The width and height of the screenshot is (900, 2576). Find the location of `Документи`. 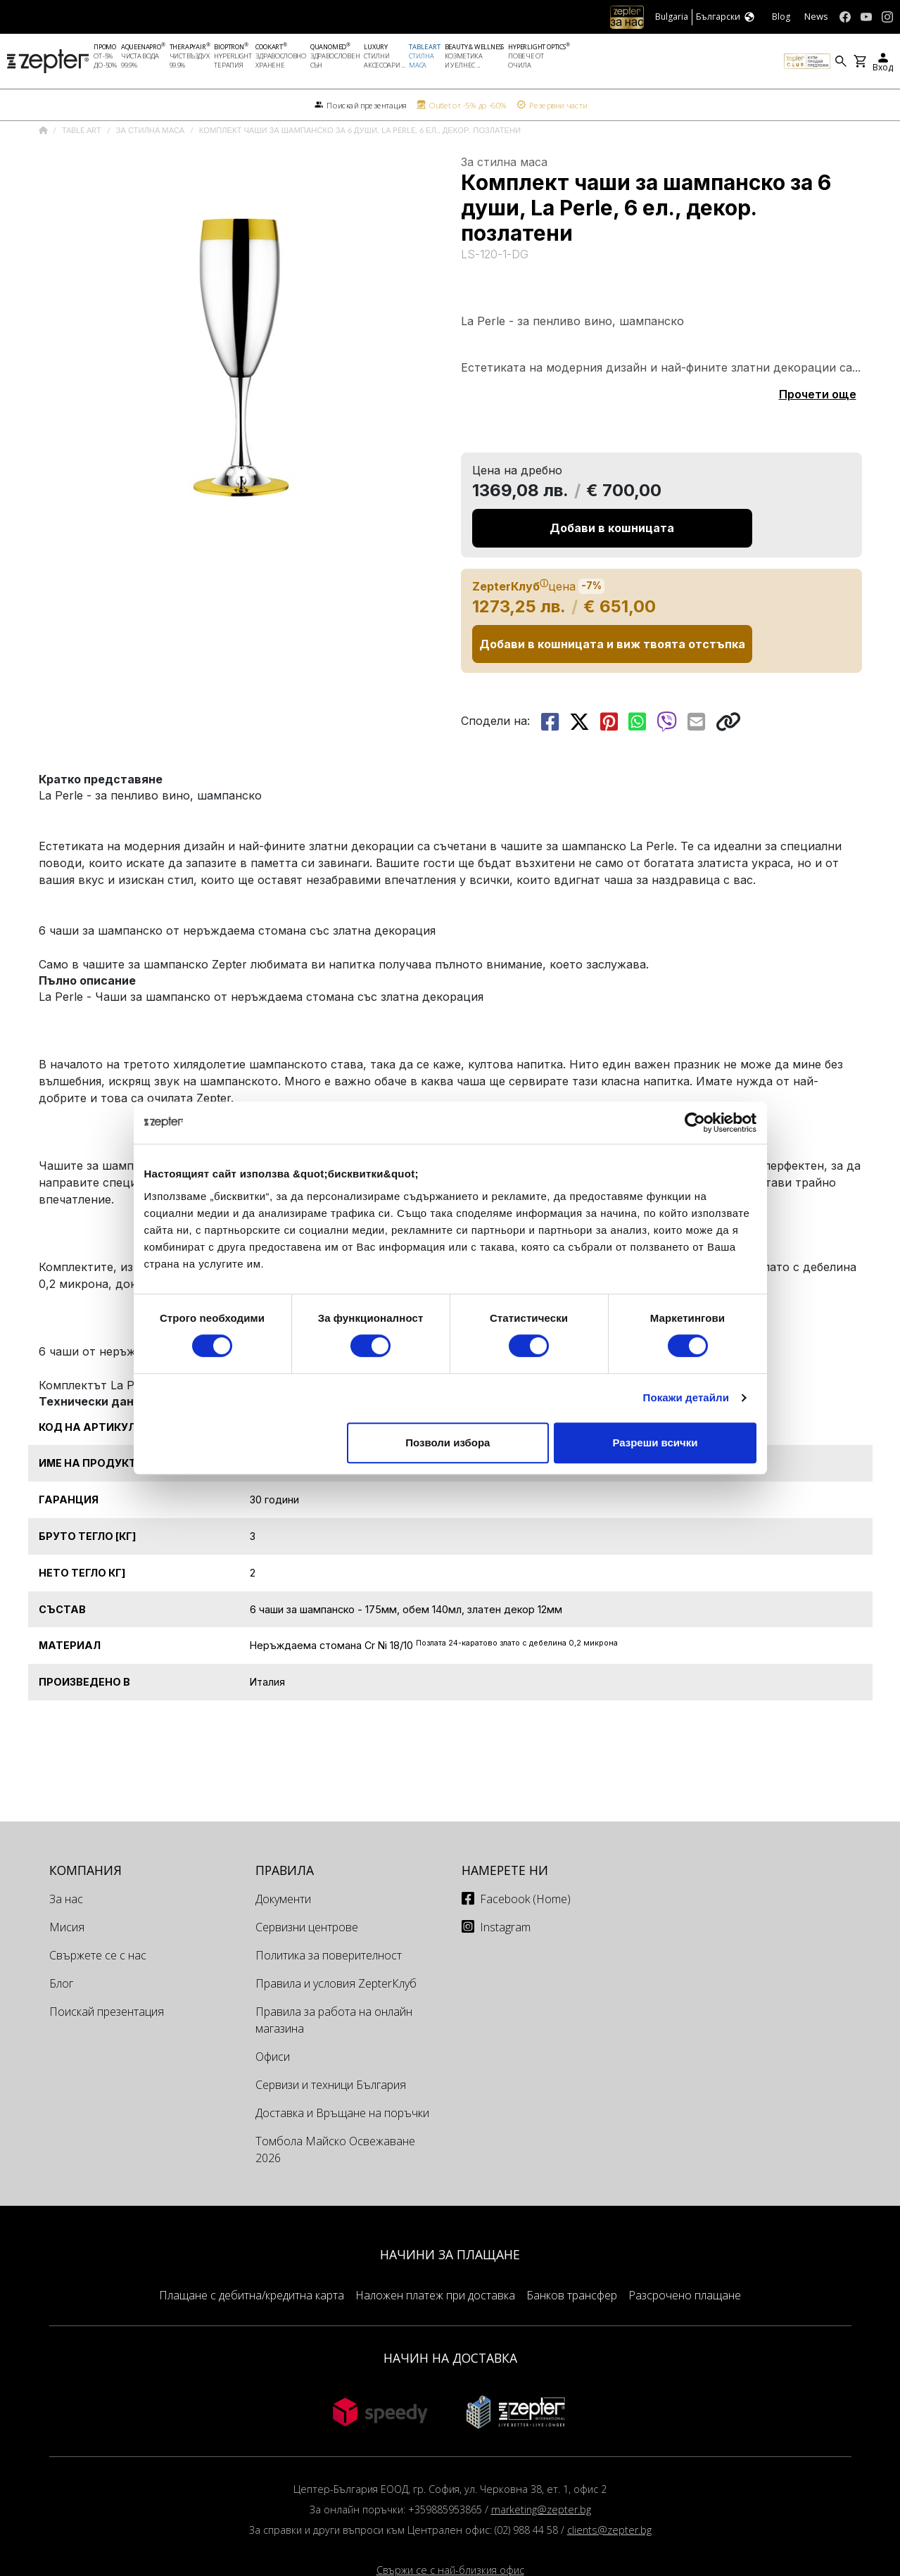

Документи is located at coordinates (283, 1933).